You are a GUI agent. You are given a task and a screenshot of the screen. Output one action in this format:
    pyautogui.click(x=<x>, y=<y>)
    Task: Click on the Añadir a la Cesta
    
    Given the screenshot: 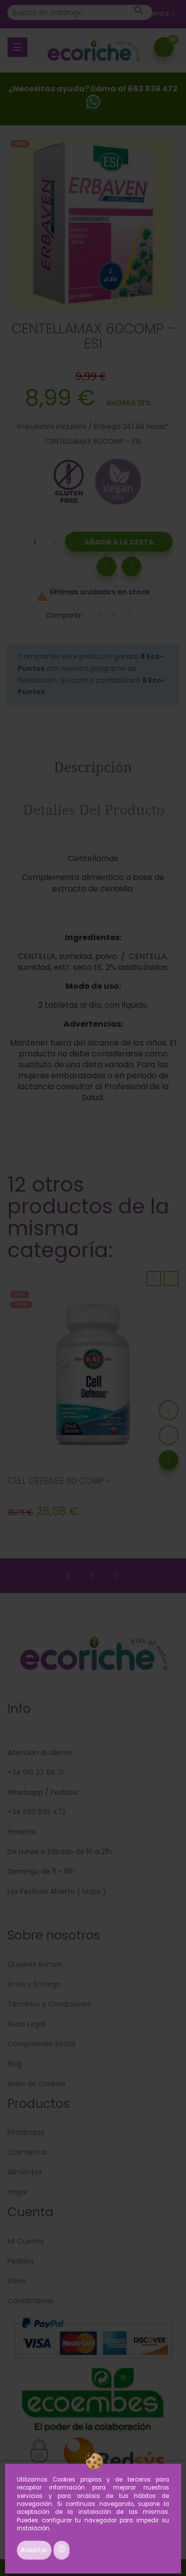 What is the action you would take?
    pyautogui.click(x=118, y=542)
    